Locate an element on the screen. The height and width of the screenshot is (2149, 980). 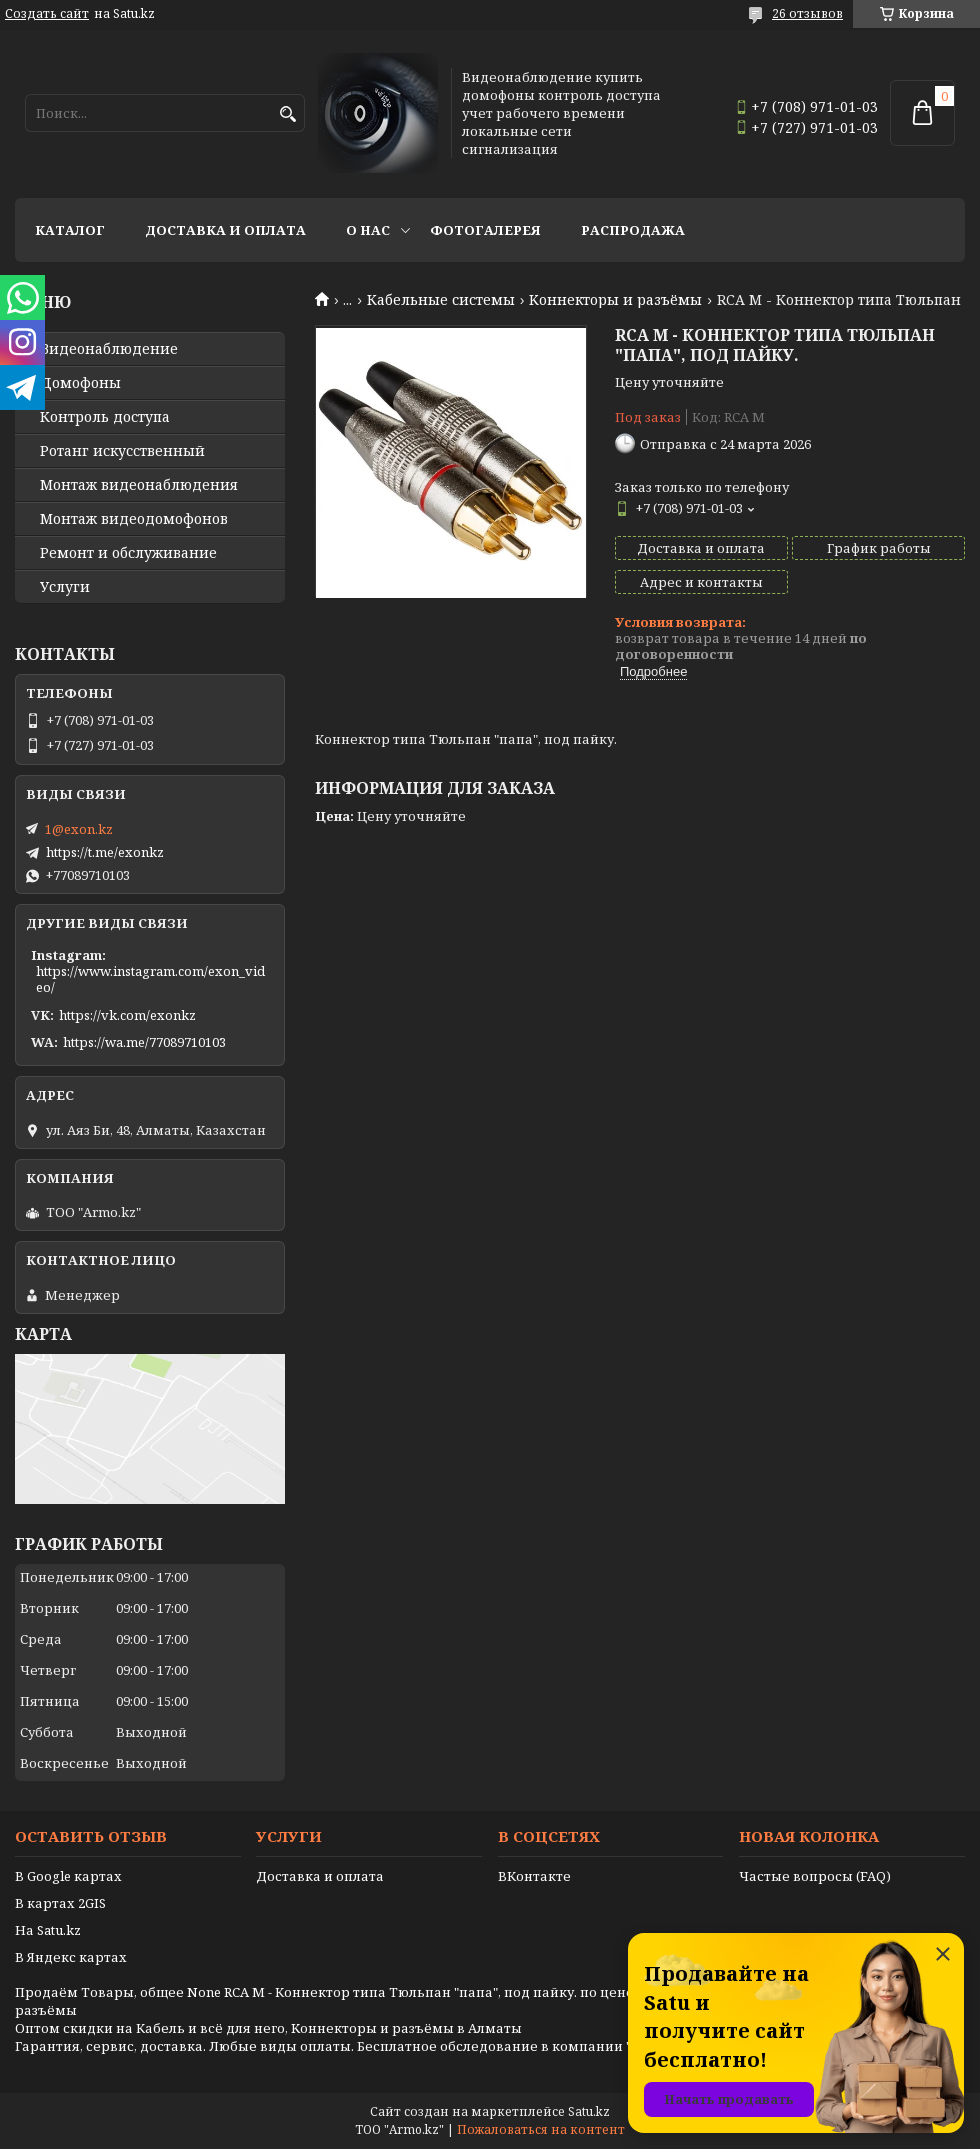
Пожаловаться на контент is located at coordinates (541, 2129).